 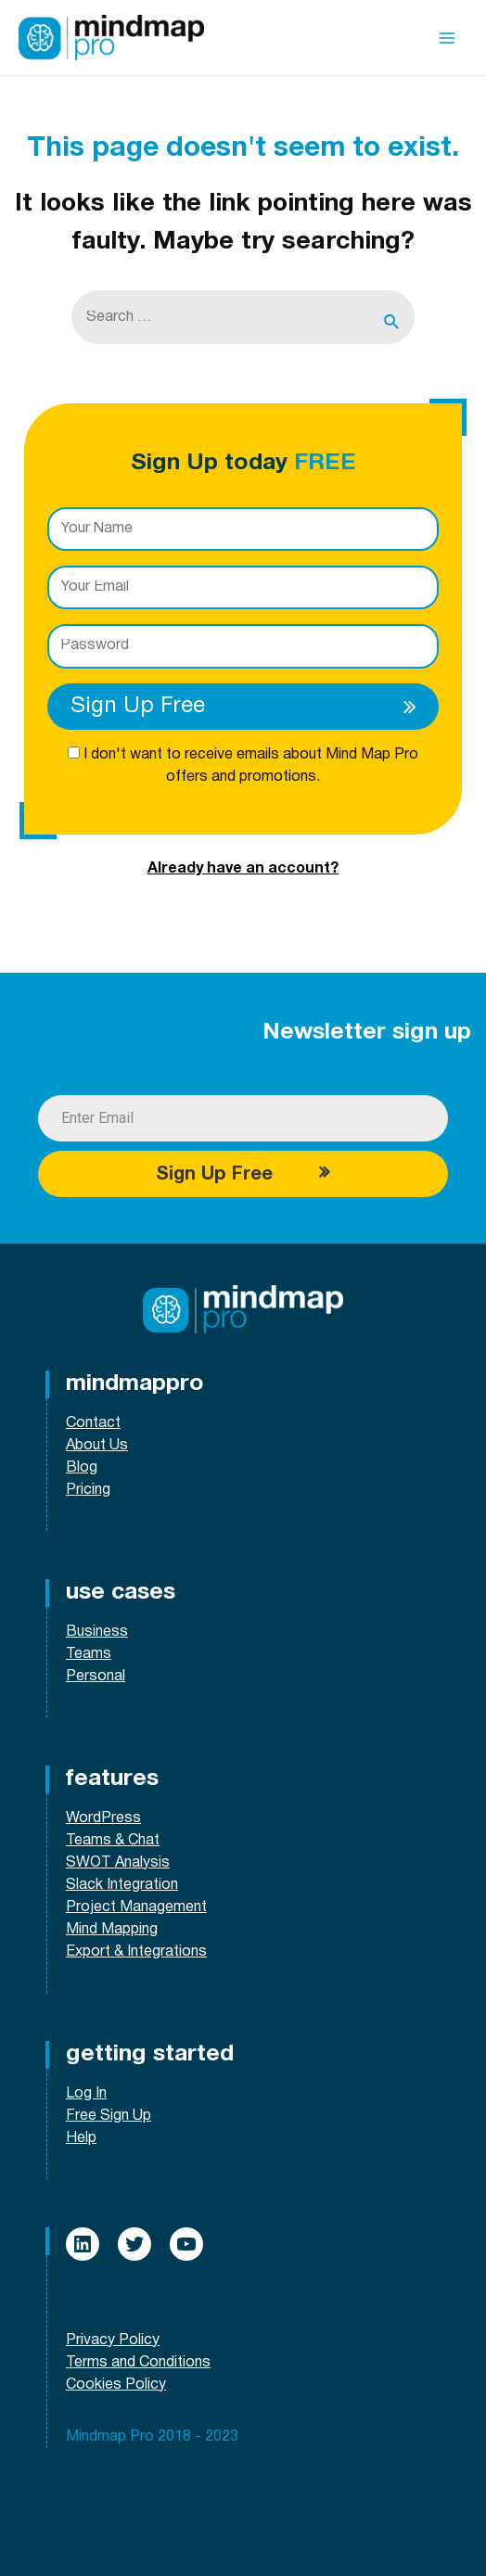 I want to click on Terms and Conditions, so click(x=138, y=2362).